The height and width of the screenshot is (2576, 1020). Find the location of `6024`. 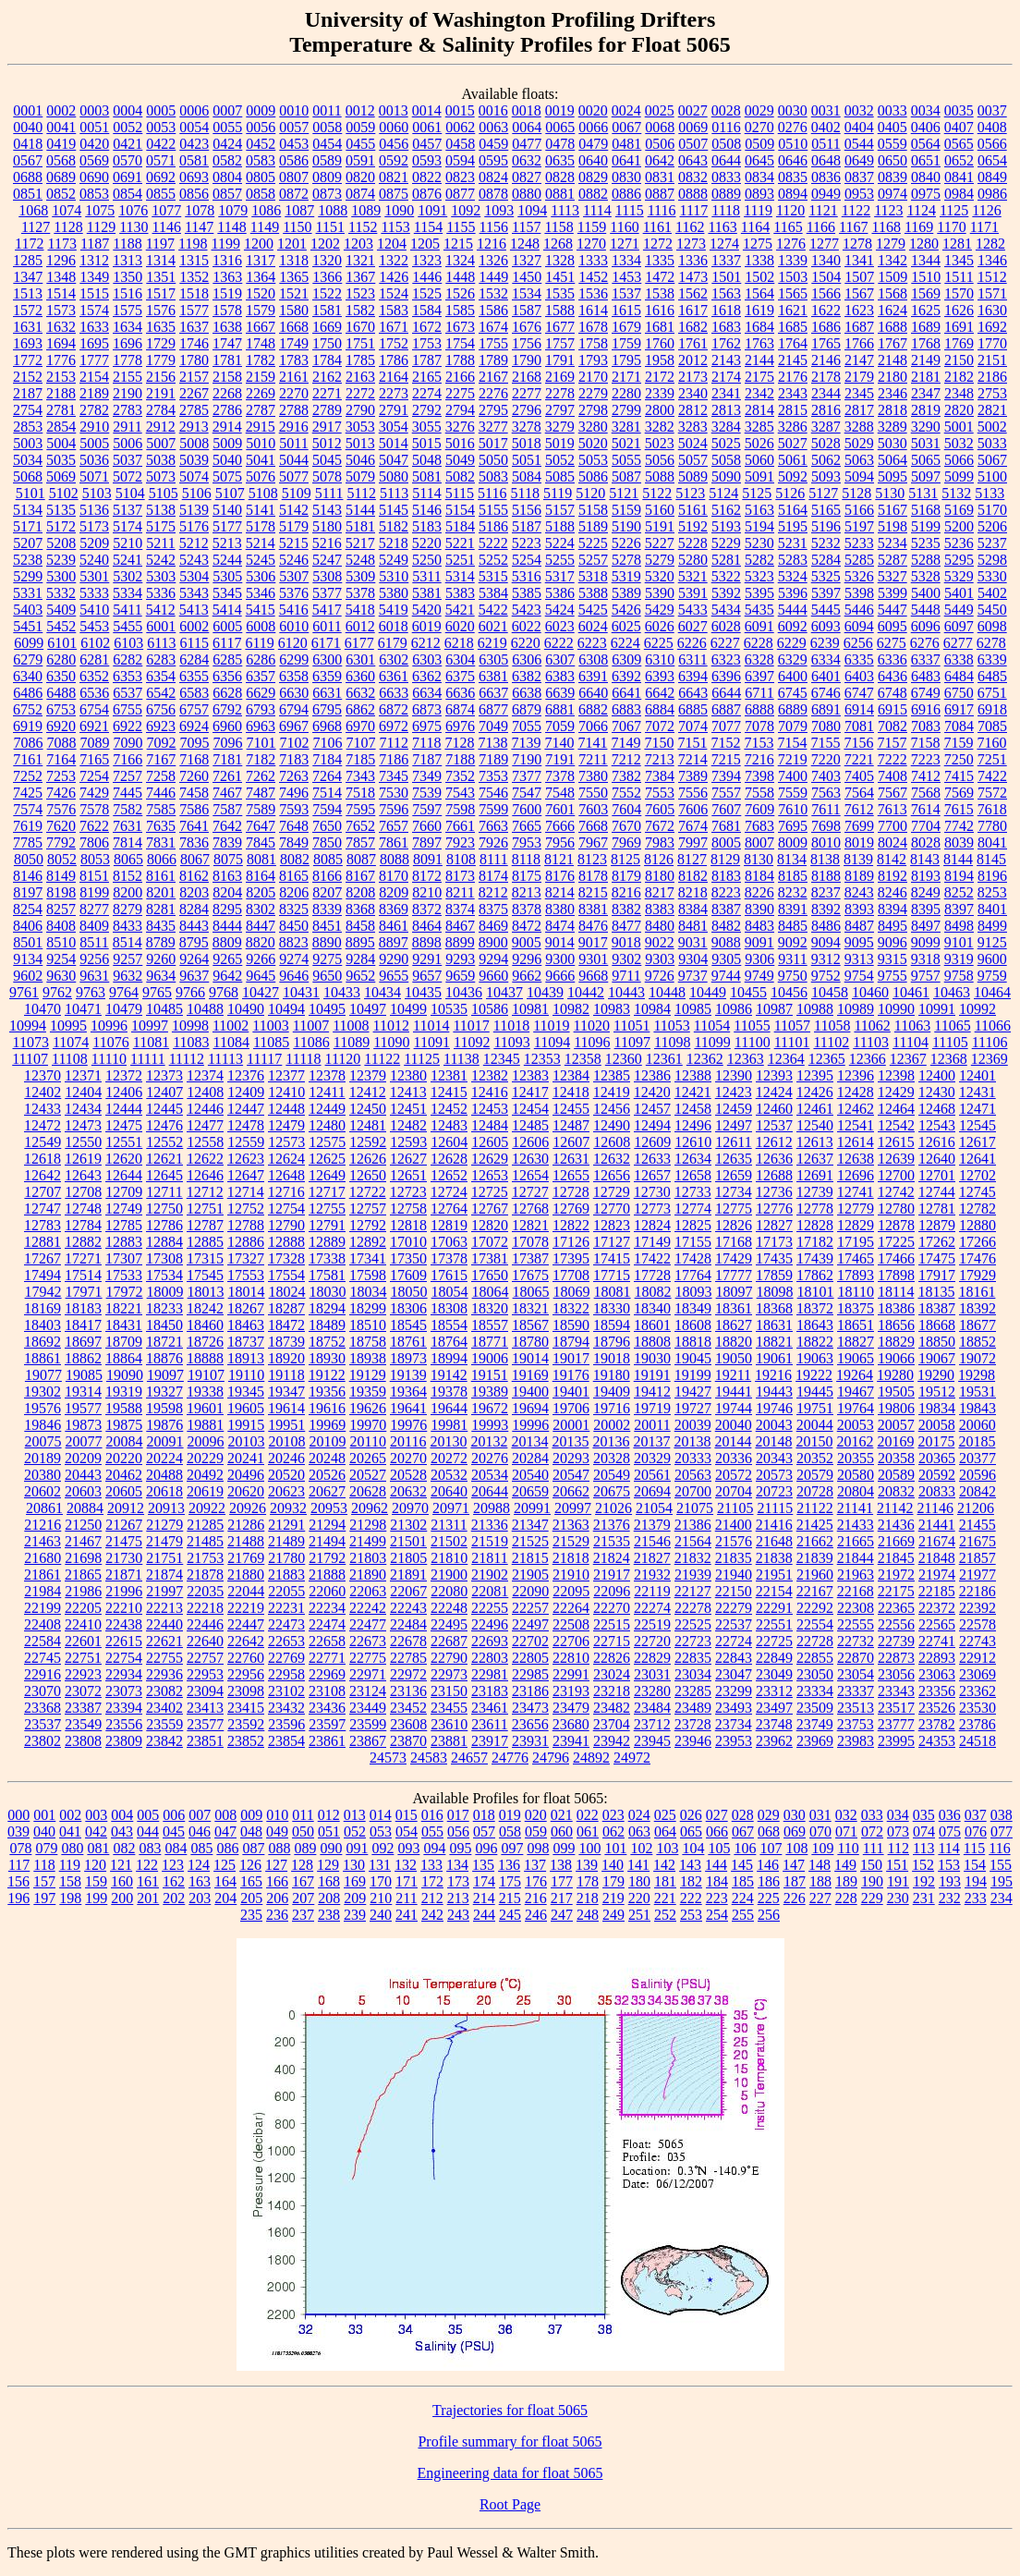

6024 is located at coordinates (593, 626).